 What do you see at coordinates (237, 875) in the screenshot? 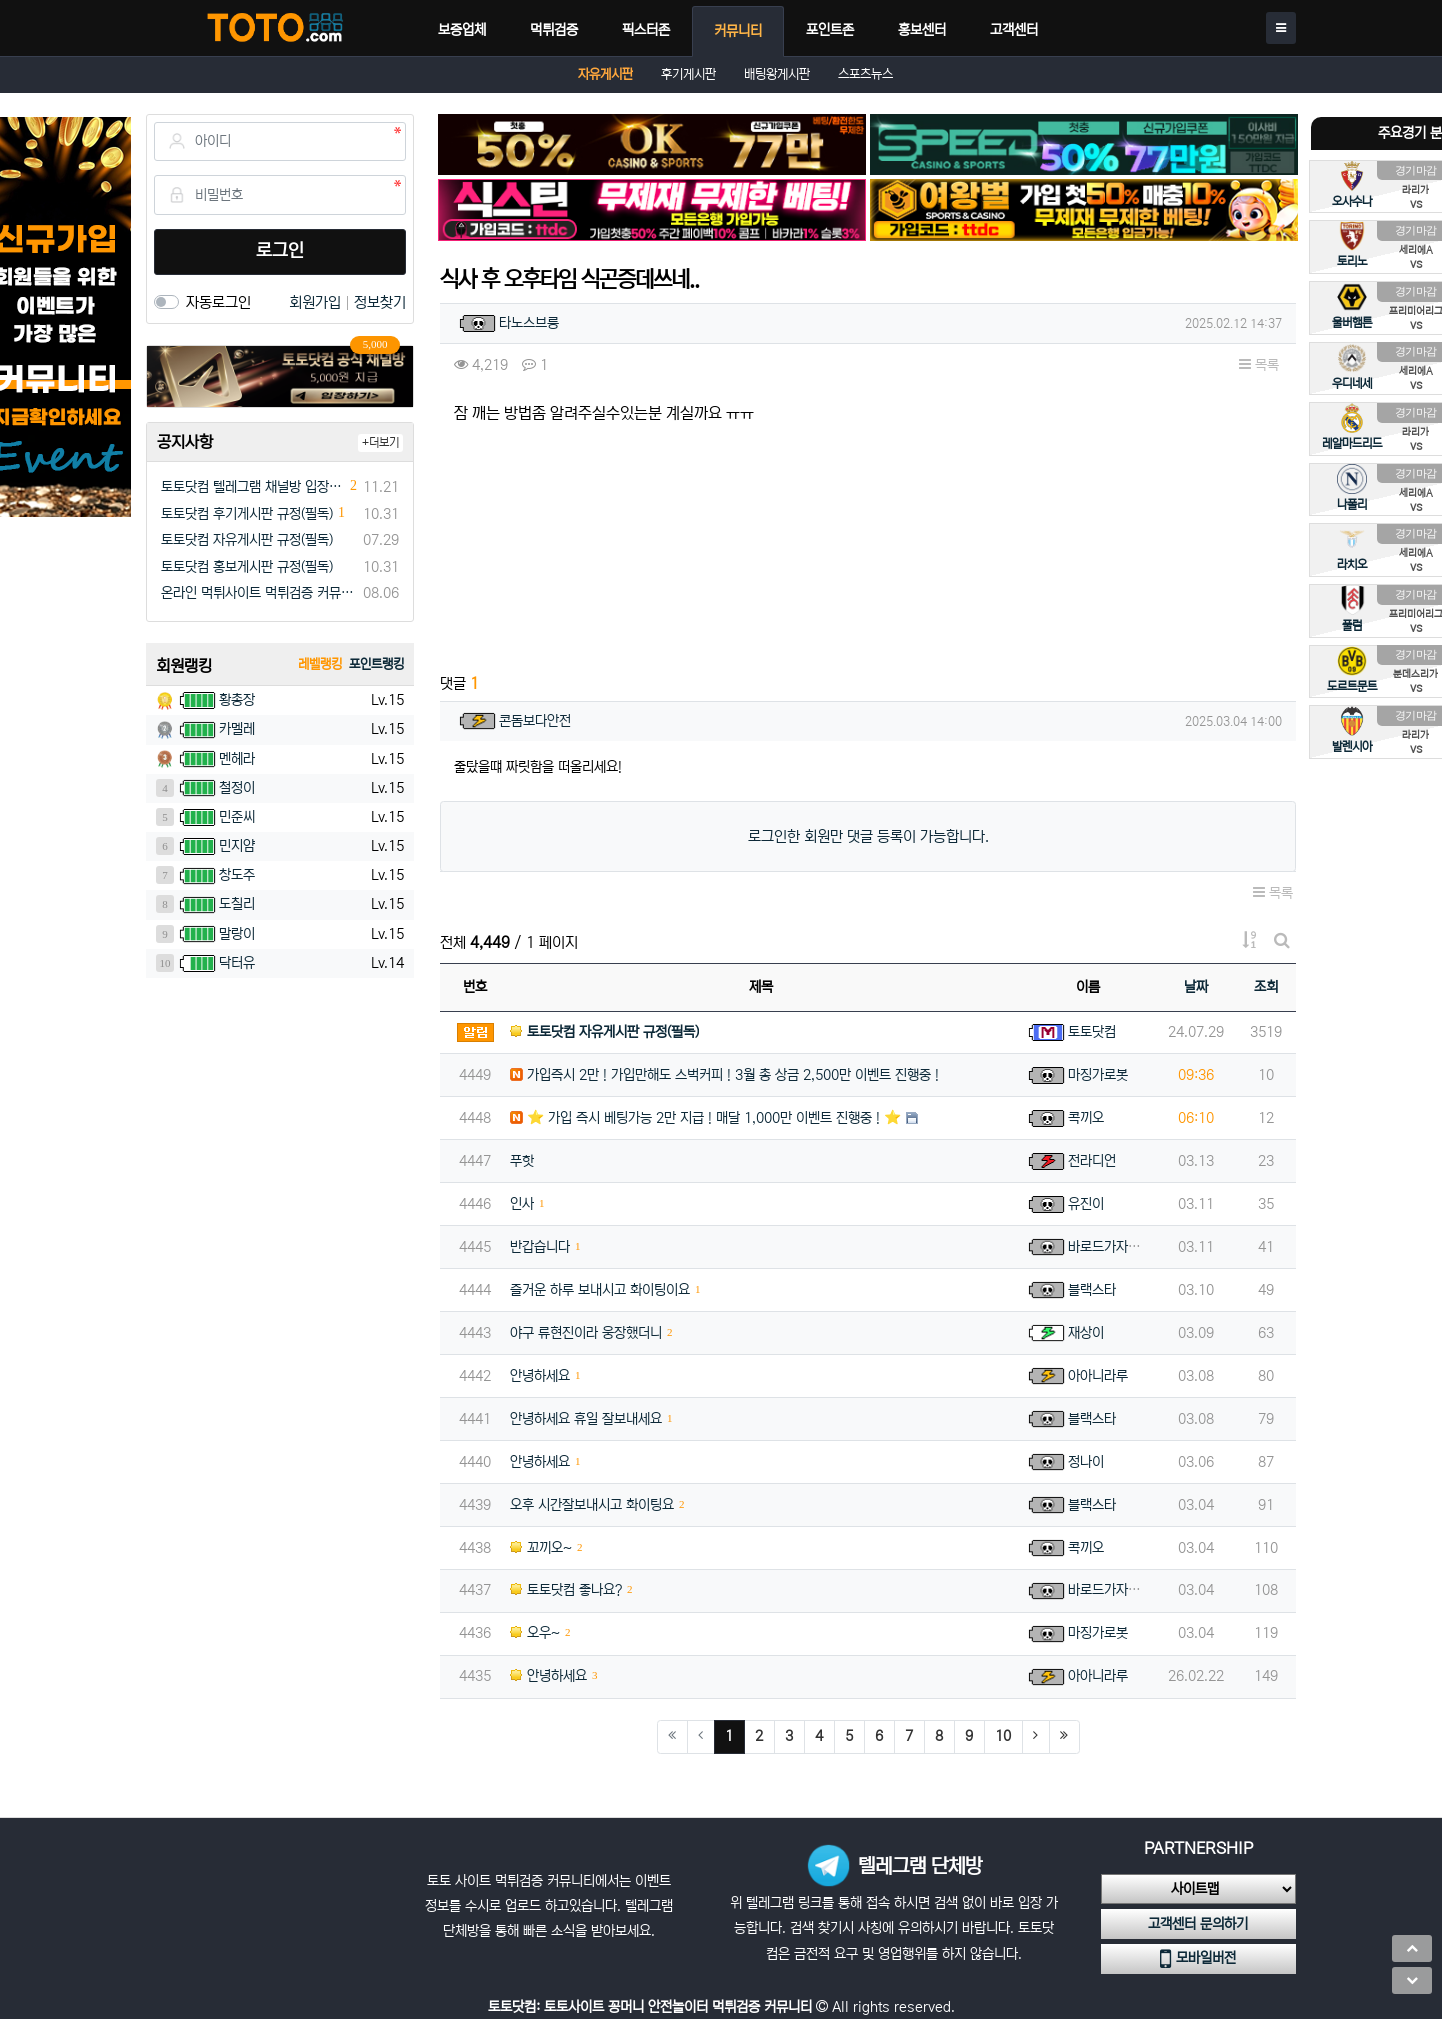
I see `창도주` at bounding box center [237, 875].